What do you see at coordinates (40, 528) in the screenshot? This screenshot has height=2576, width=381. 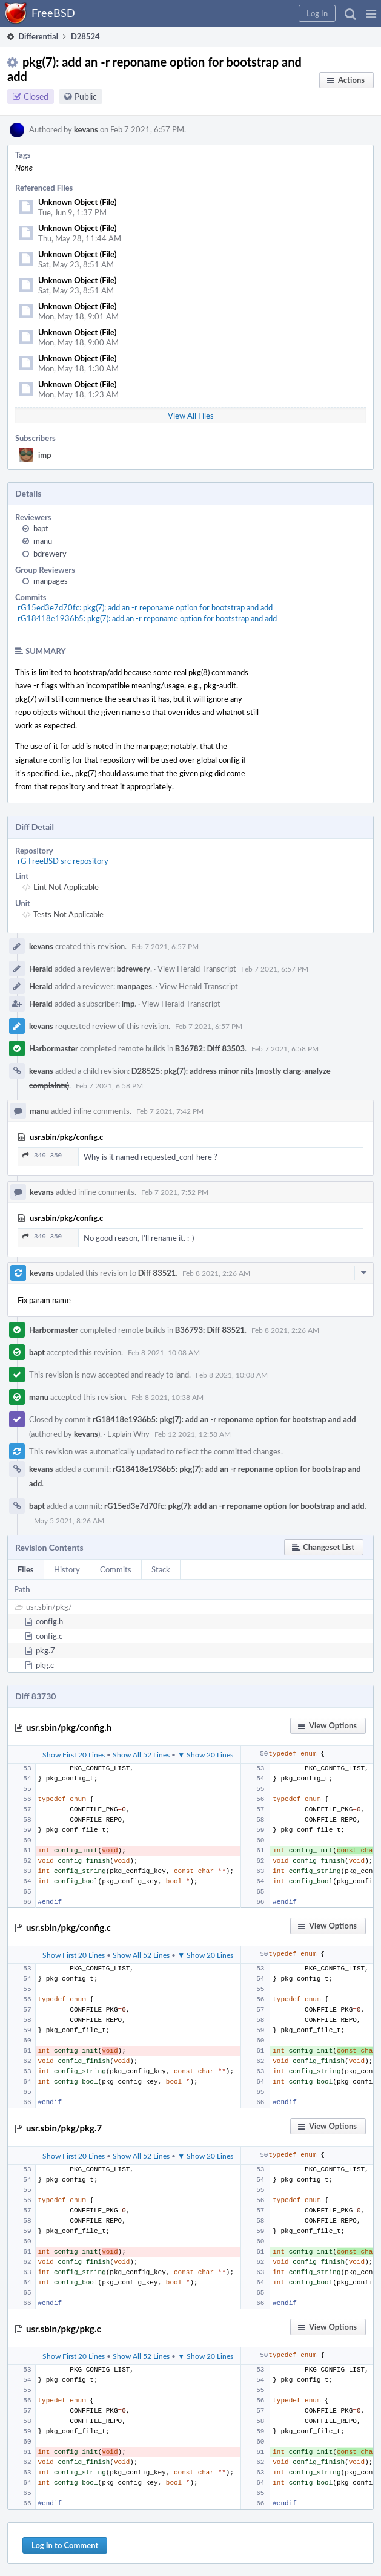 I see `bapt` at bounding box center [40, 528].